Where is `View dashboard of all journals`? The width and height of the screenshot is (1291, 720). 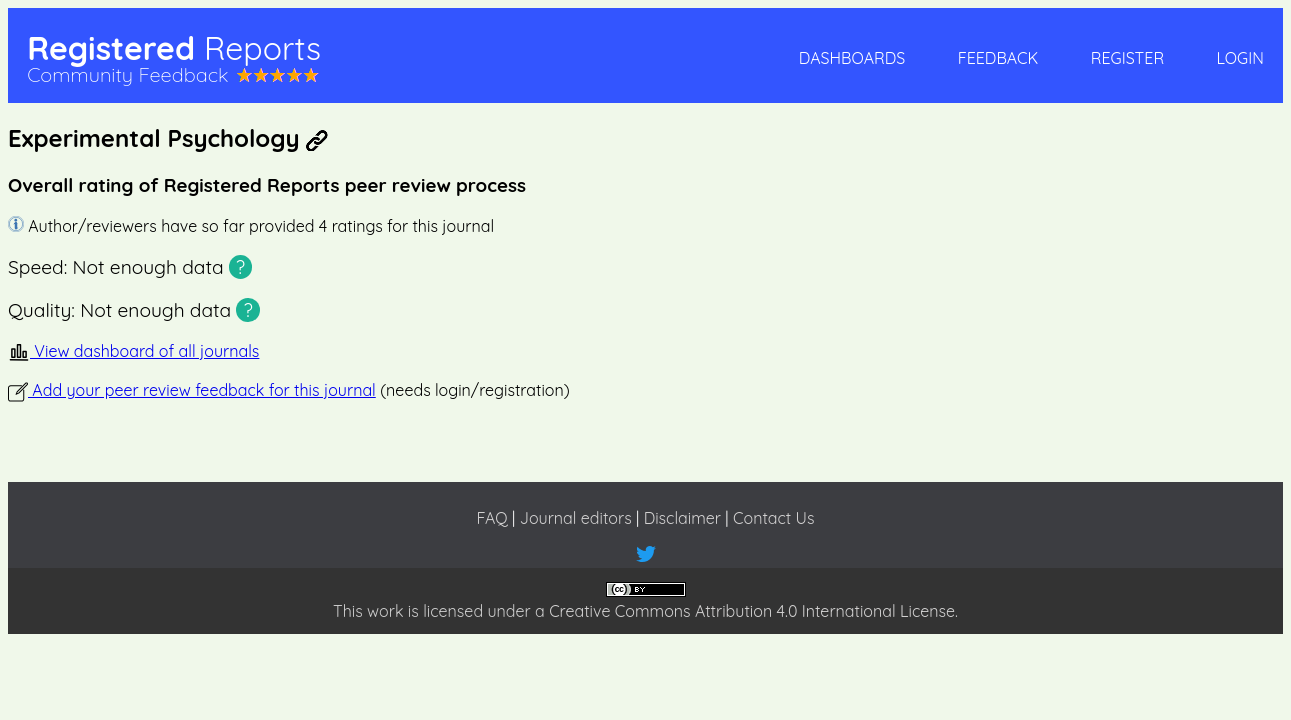 View dashboard of all journals is located at coordinates (133, 351).